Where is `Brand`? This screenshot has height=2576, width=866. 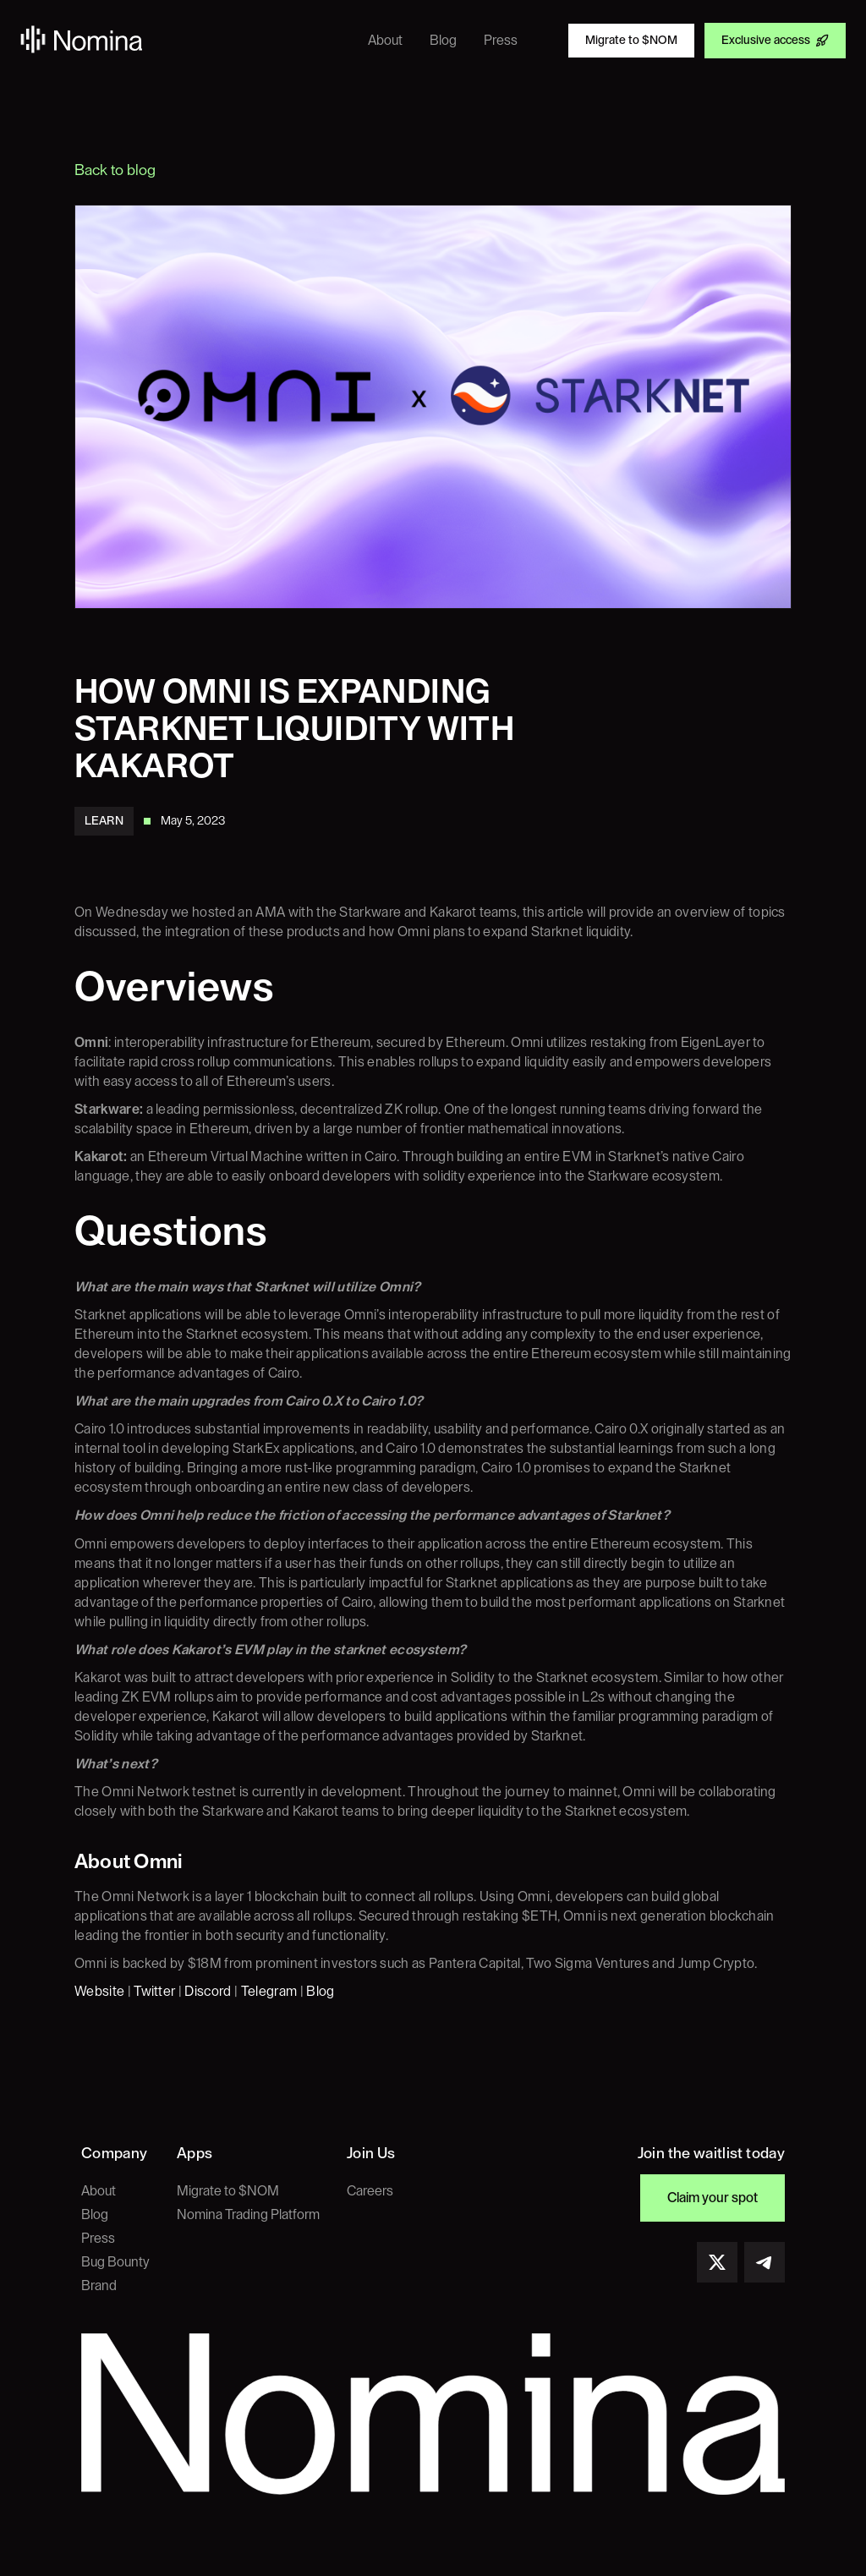 Brand is located at coordinates (99, 2286).